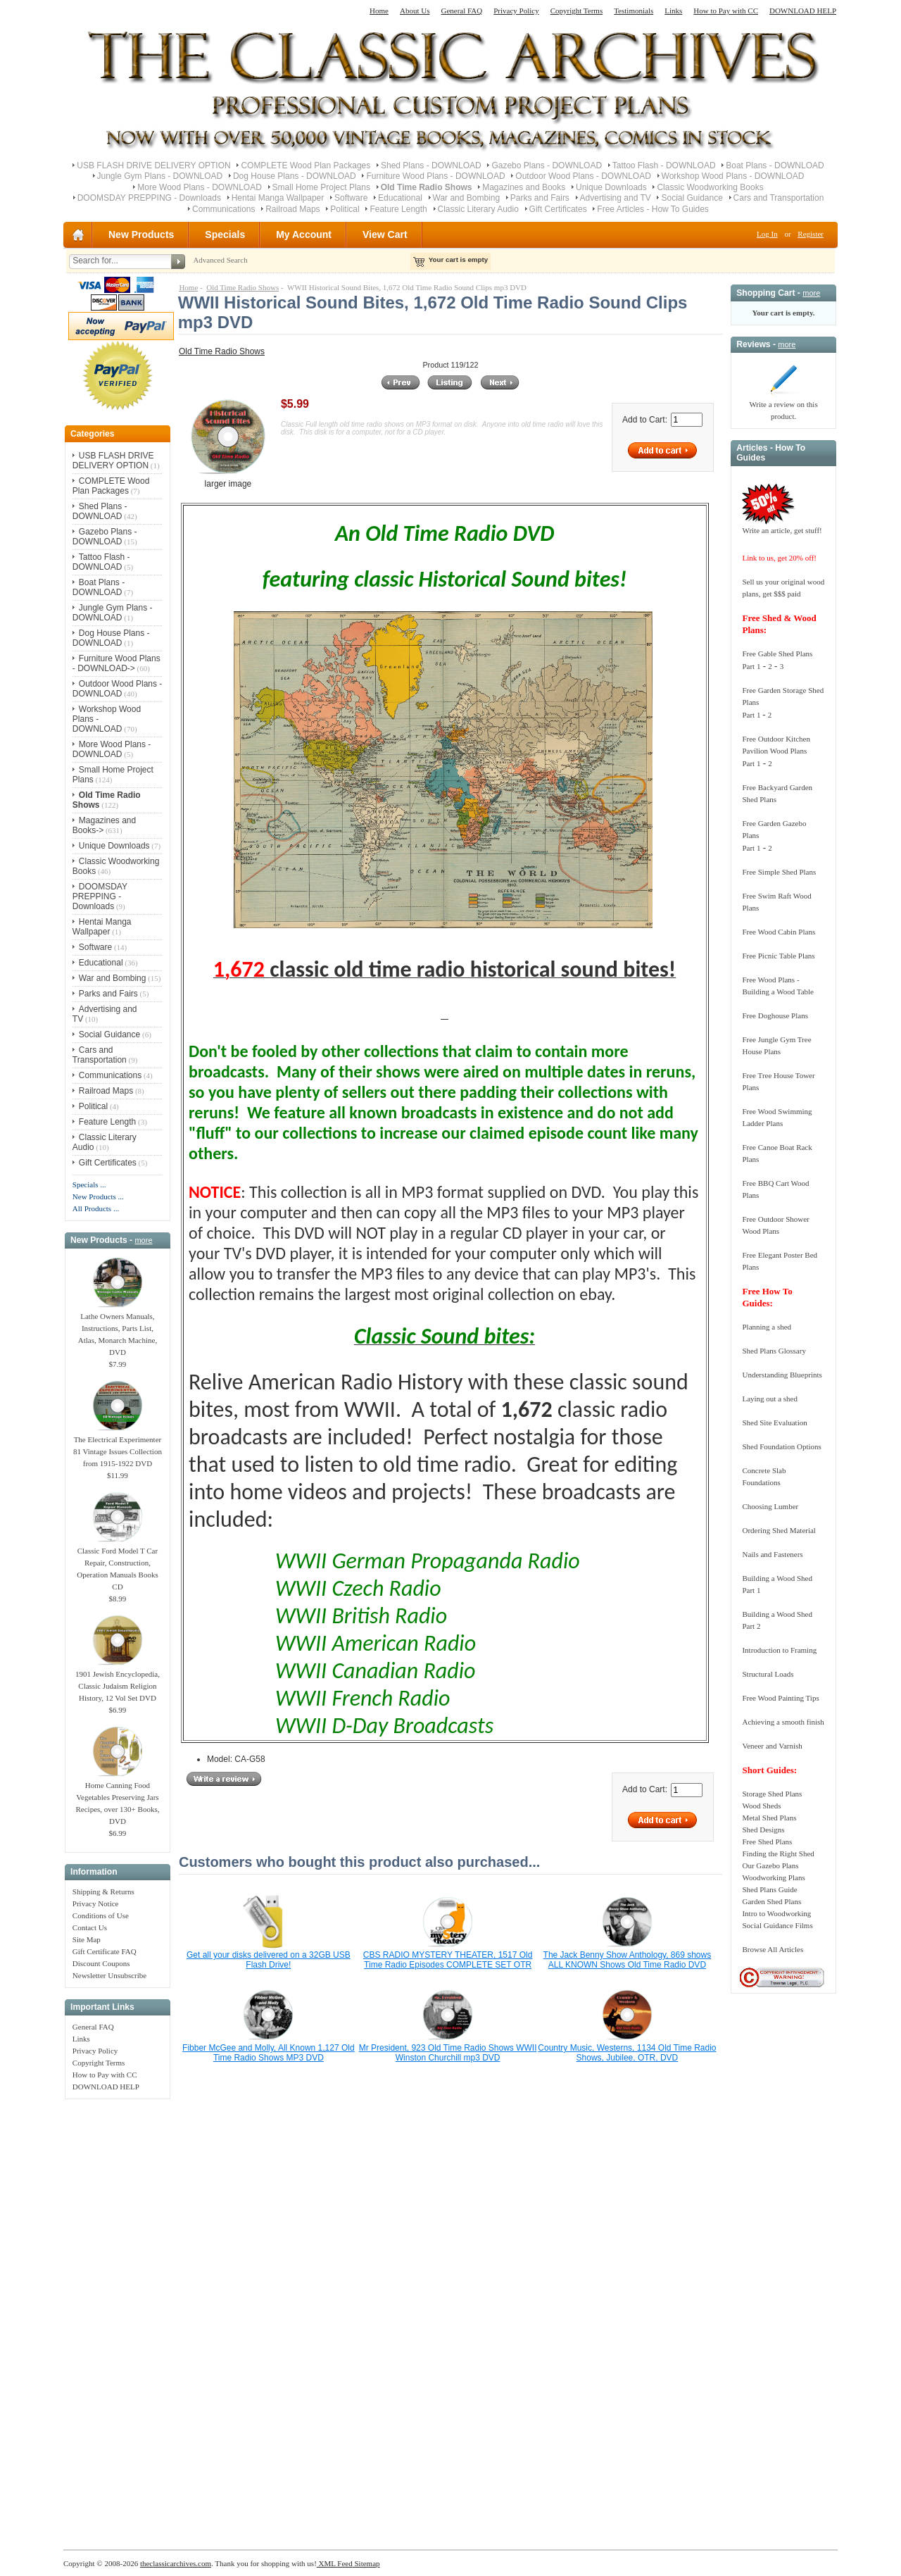 The image size is (901, 2576). What do you see at coordinates (673, 10) in the screenshot?
I see `Links` at bounding box center [673, 10].